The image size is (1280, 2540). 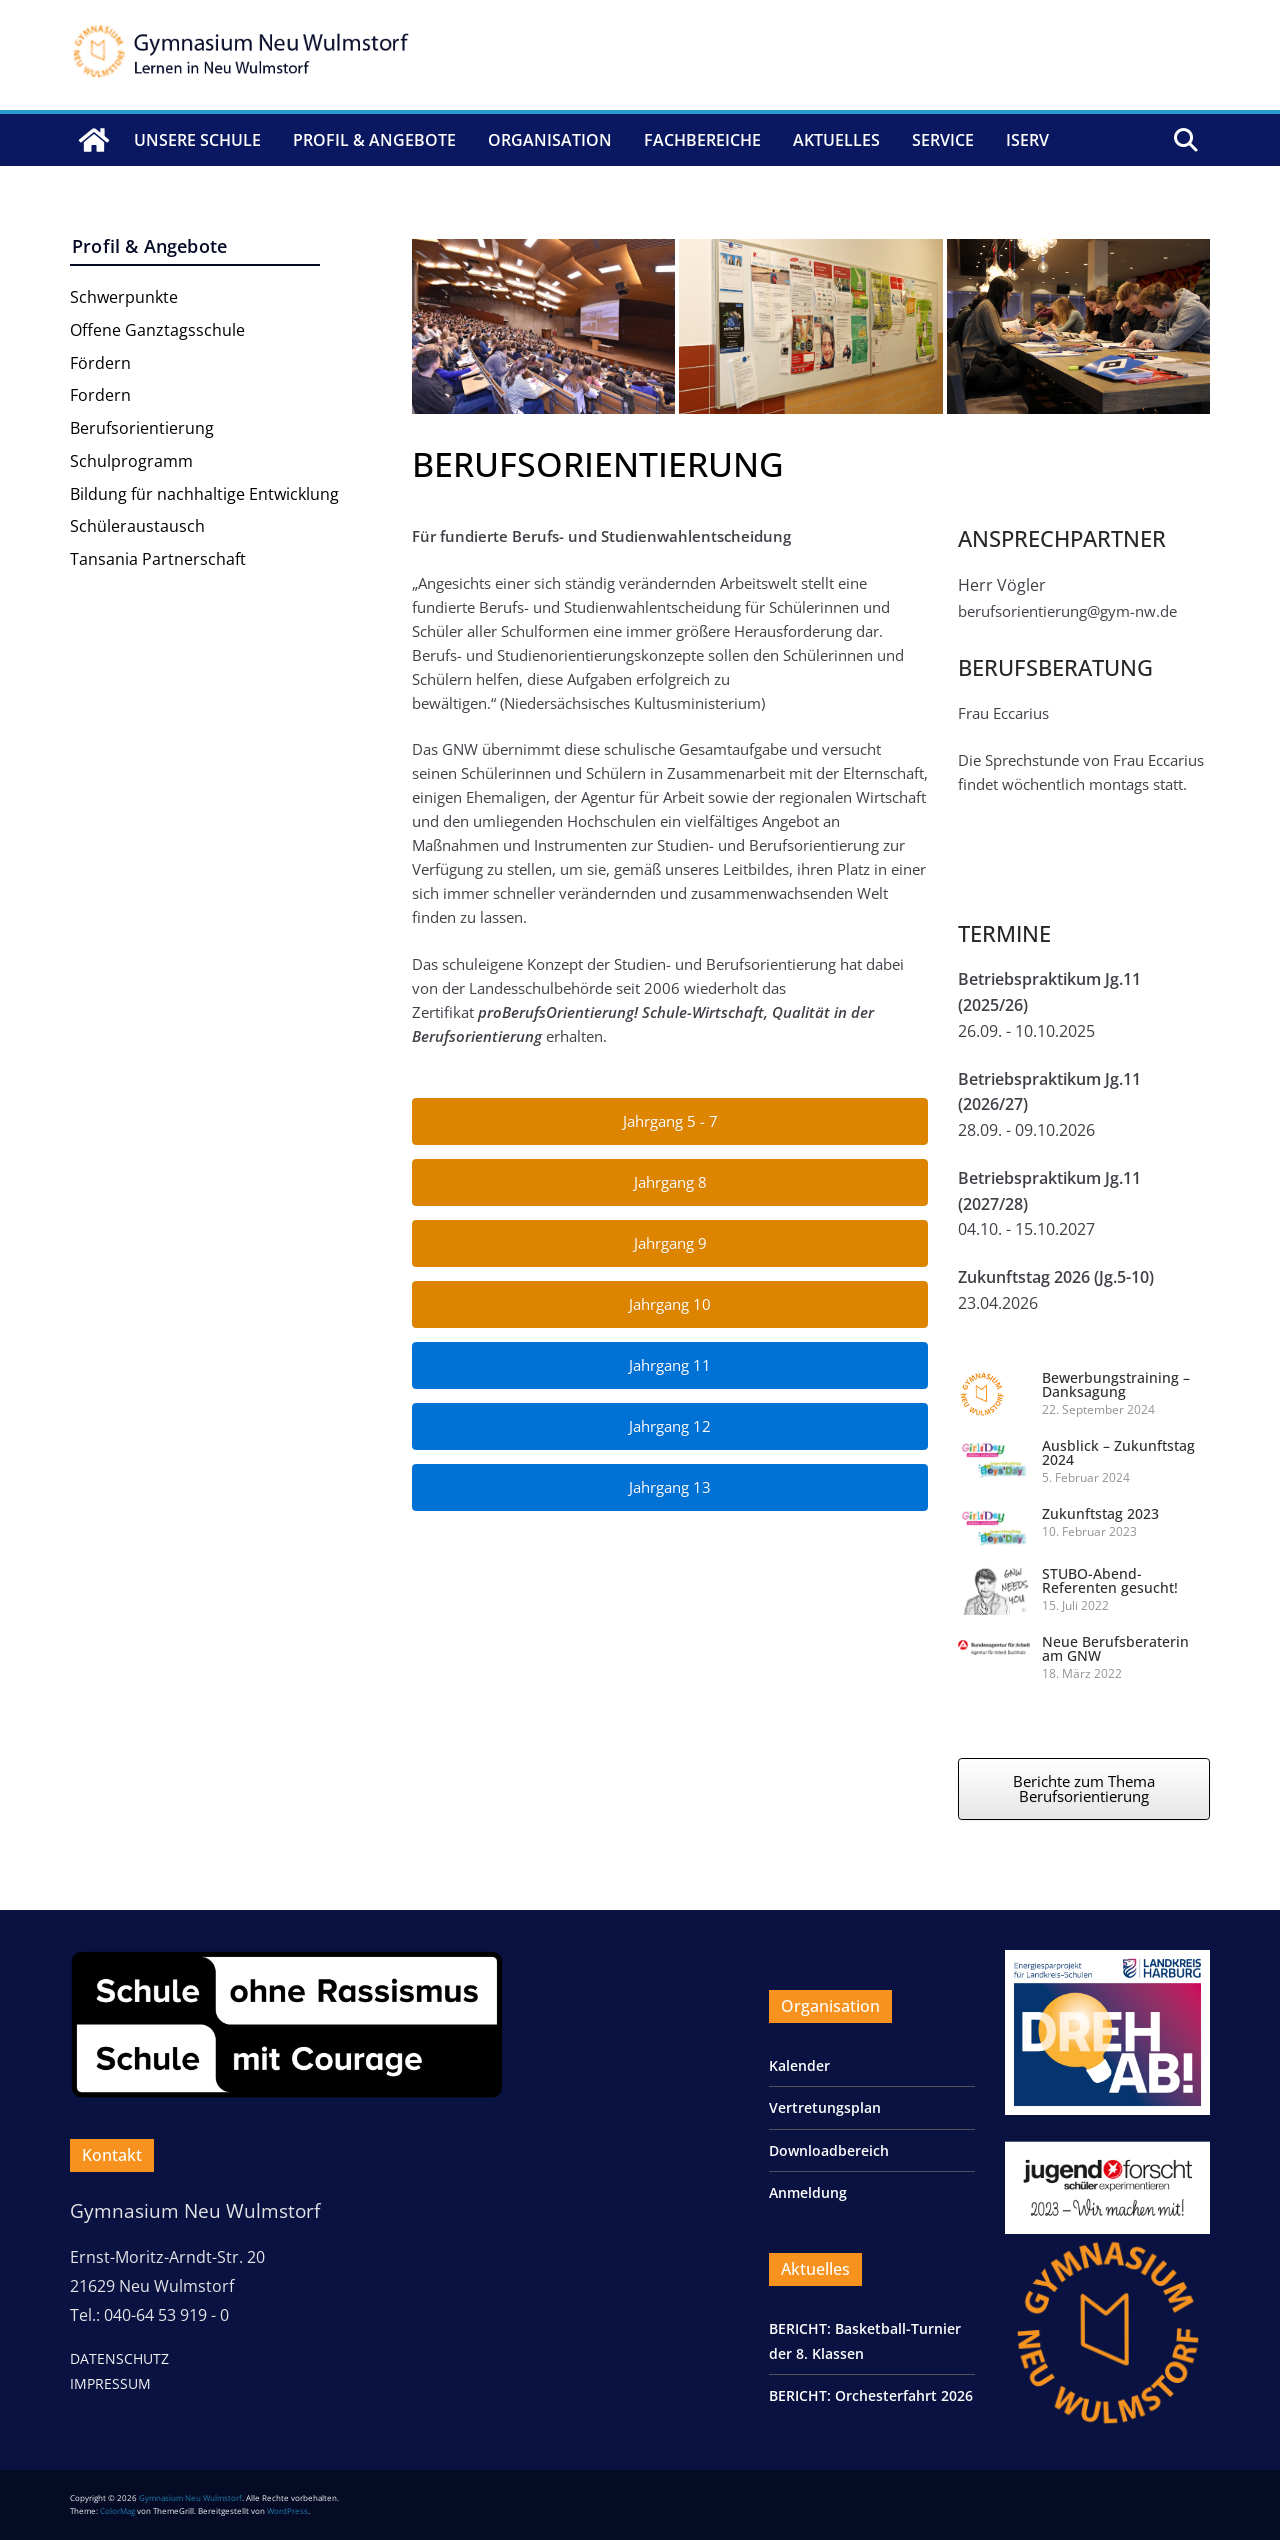 I want to click on Vertretungsplan, so click(x=825, y=2107).